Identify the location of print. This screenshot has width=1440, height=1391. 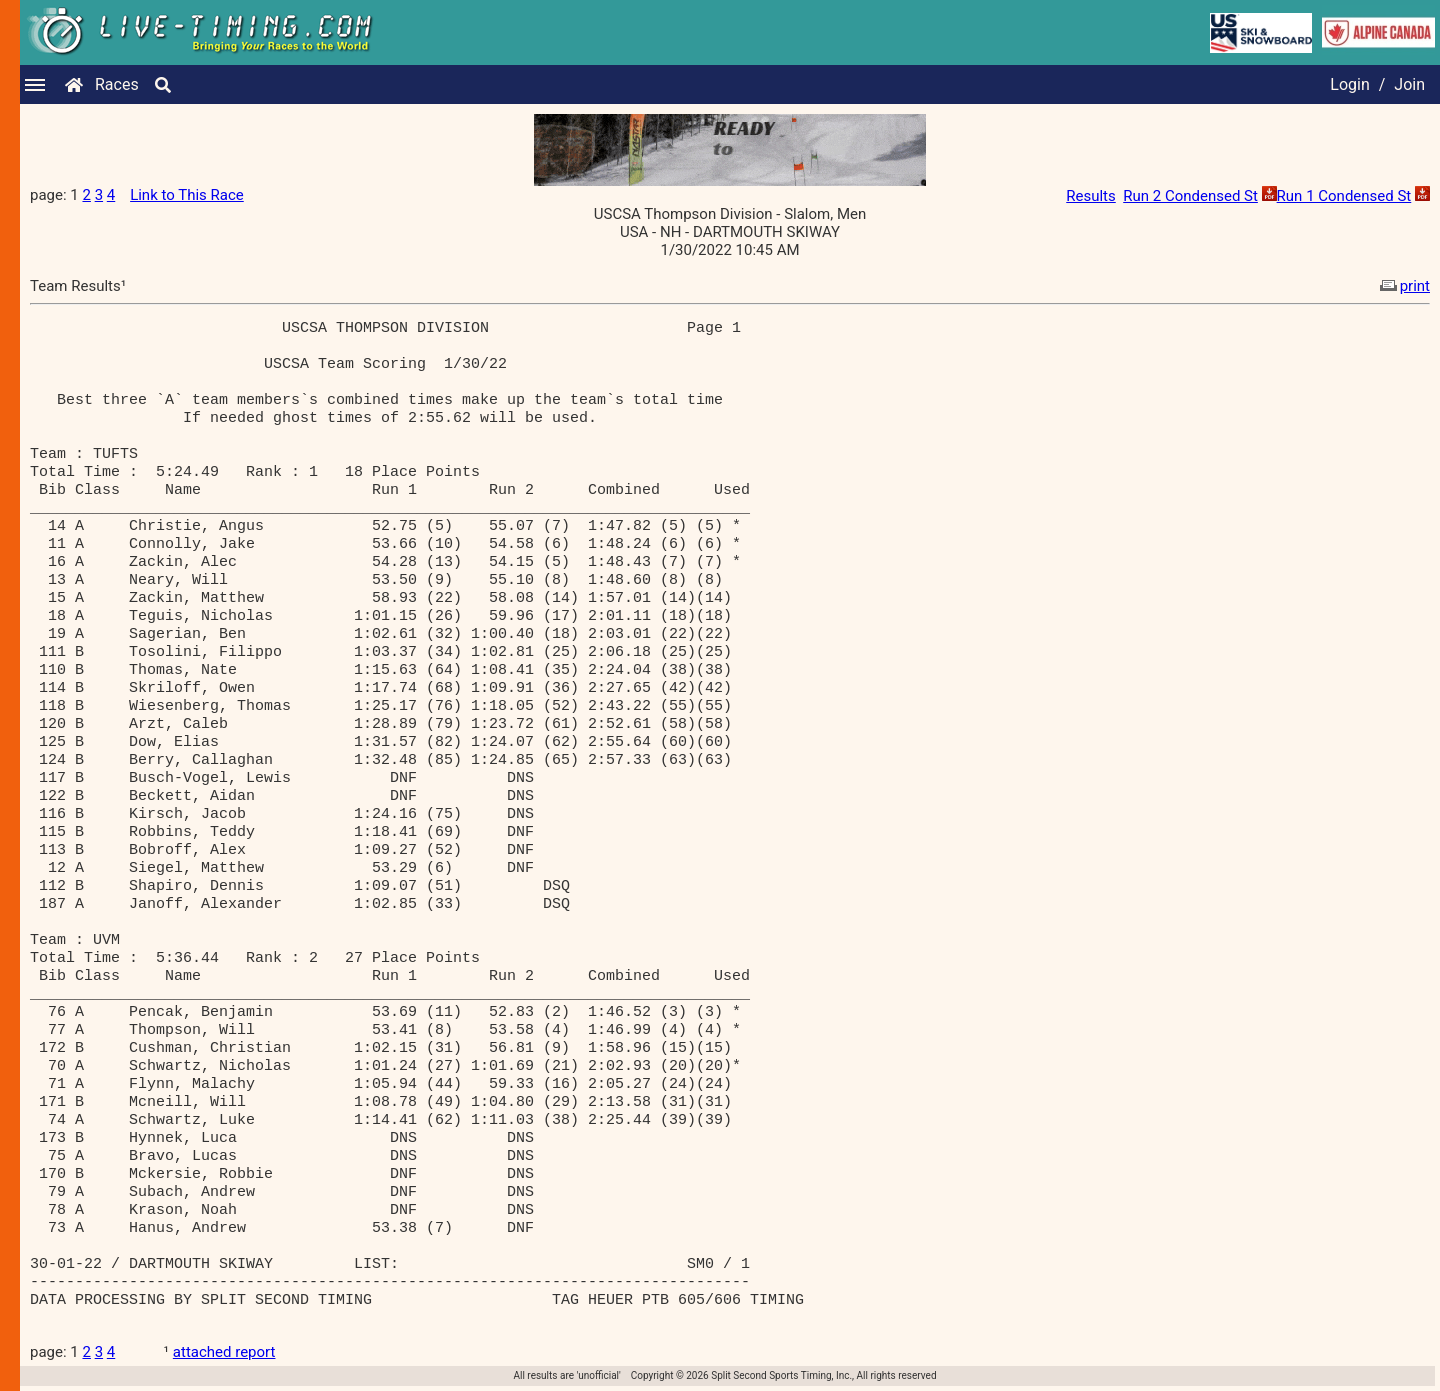
(1403, 286).